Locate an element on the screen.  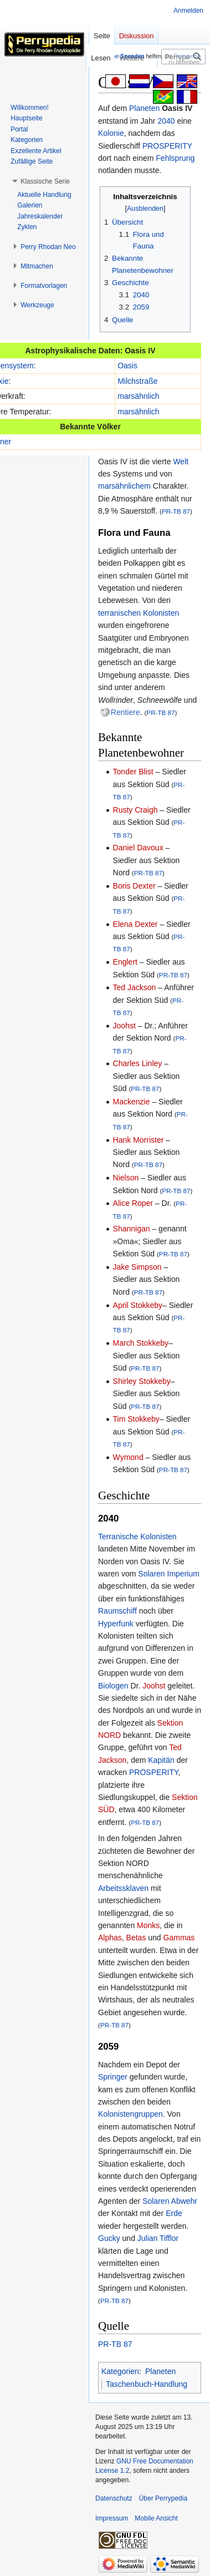
Kolonisten is located at coordinates (161, 612).